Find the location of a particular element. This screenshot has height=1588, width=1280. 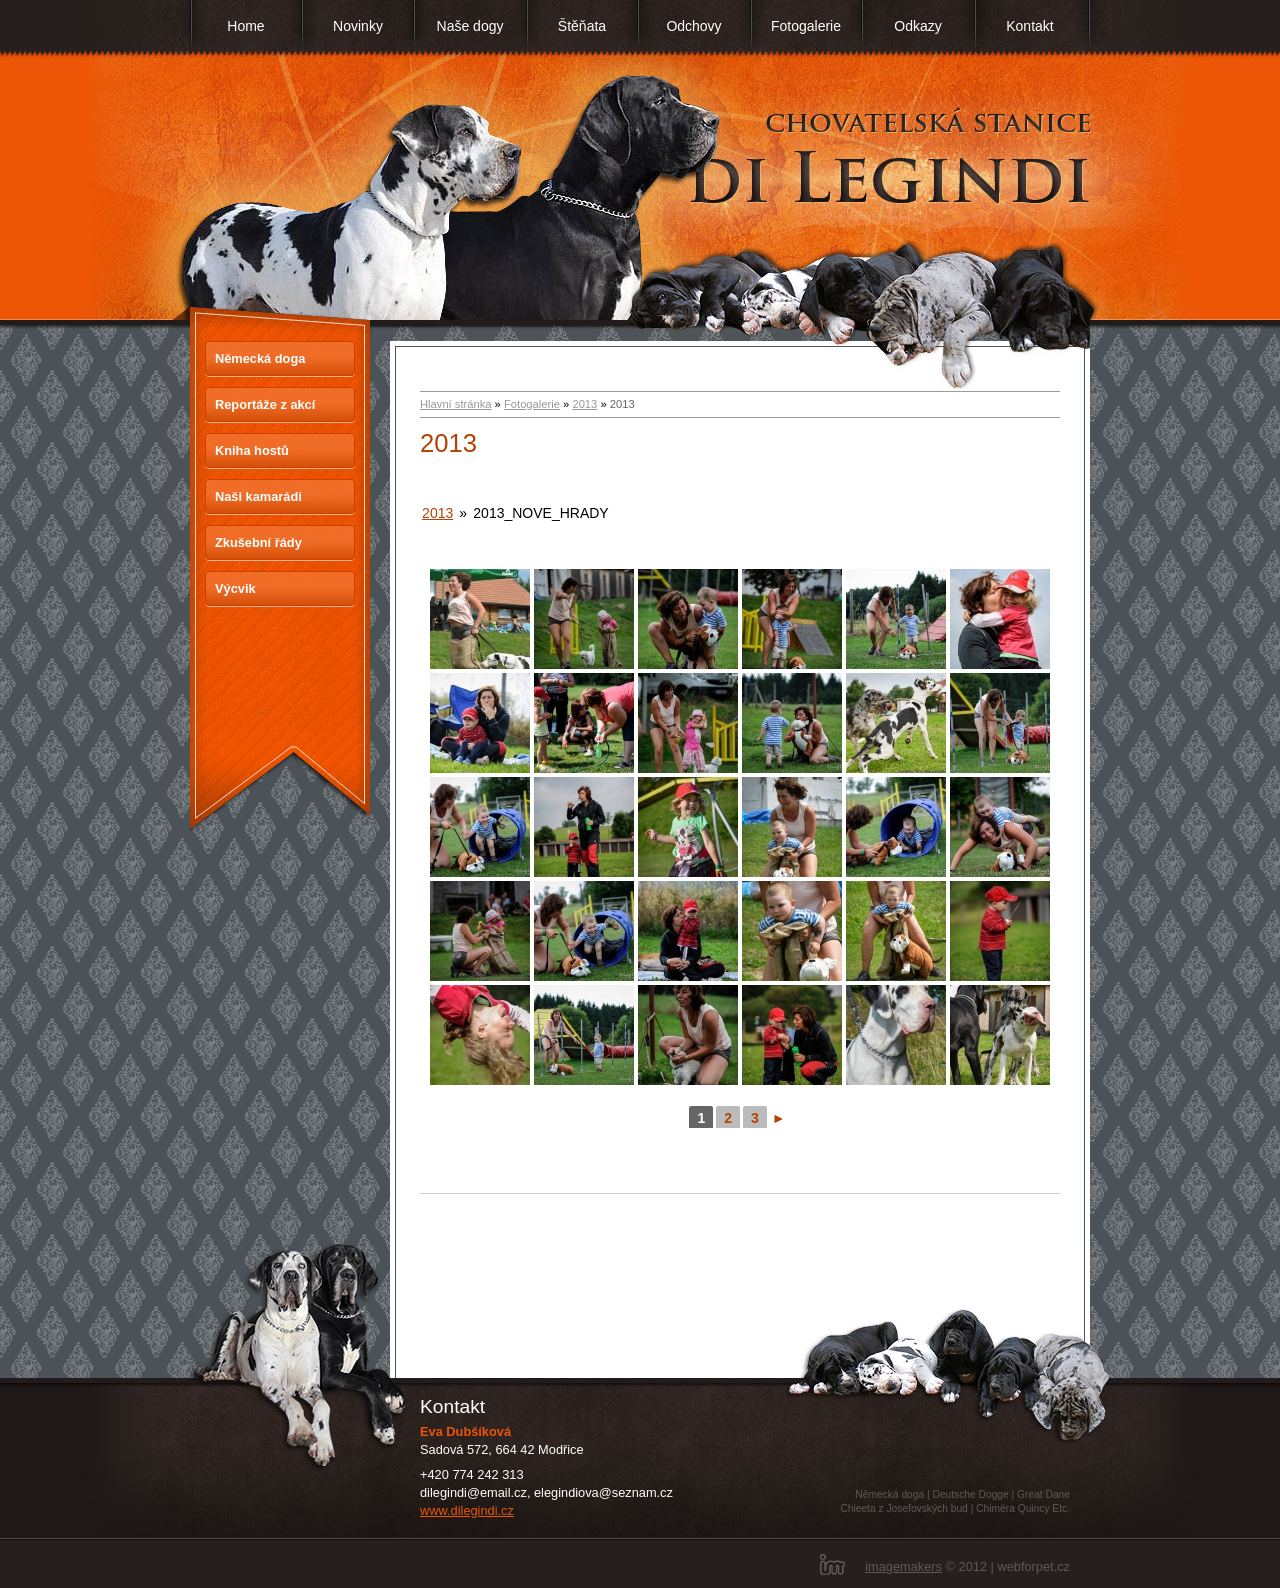

Výcvik is located at coordinates (235, 588).